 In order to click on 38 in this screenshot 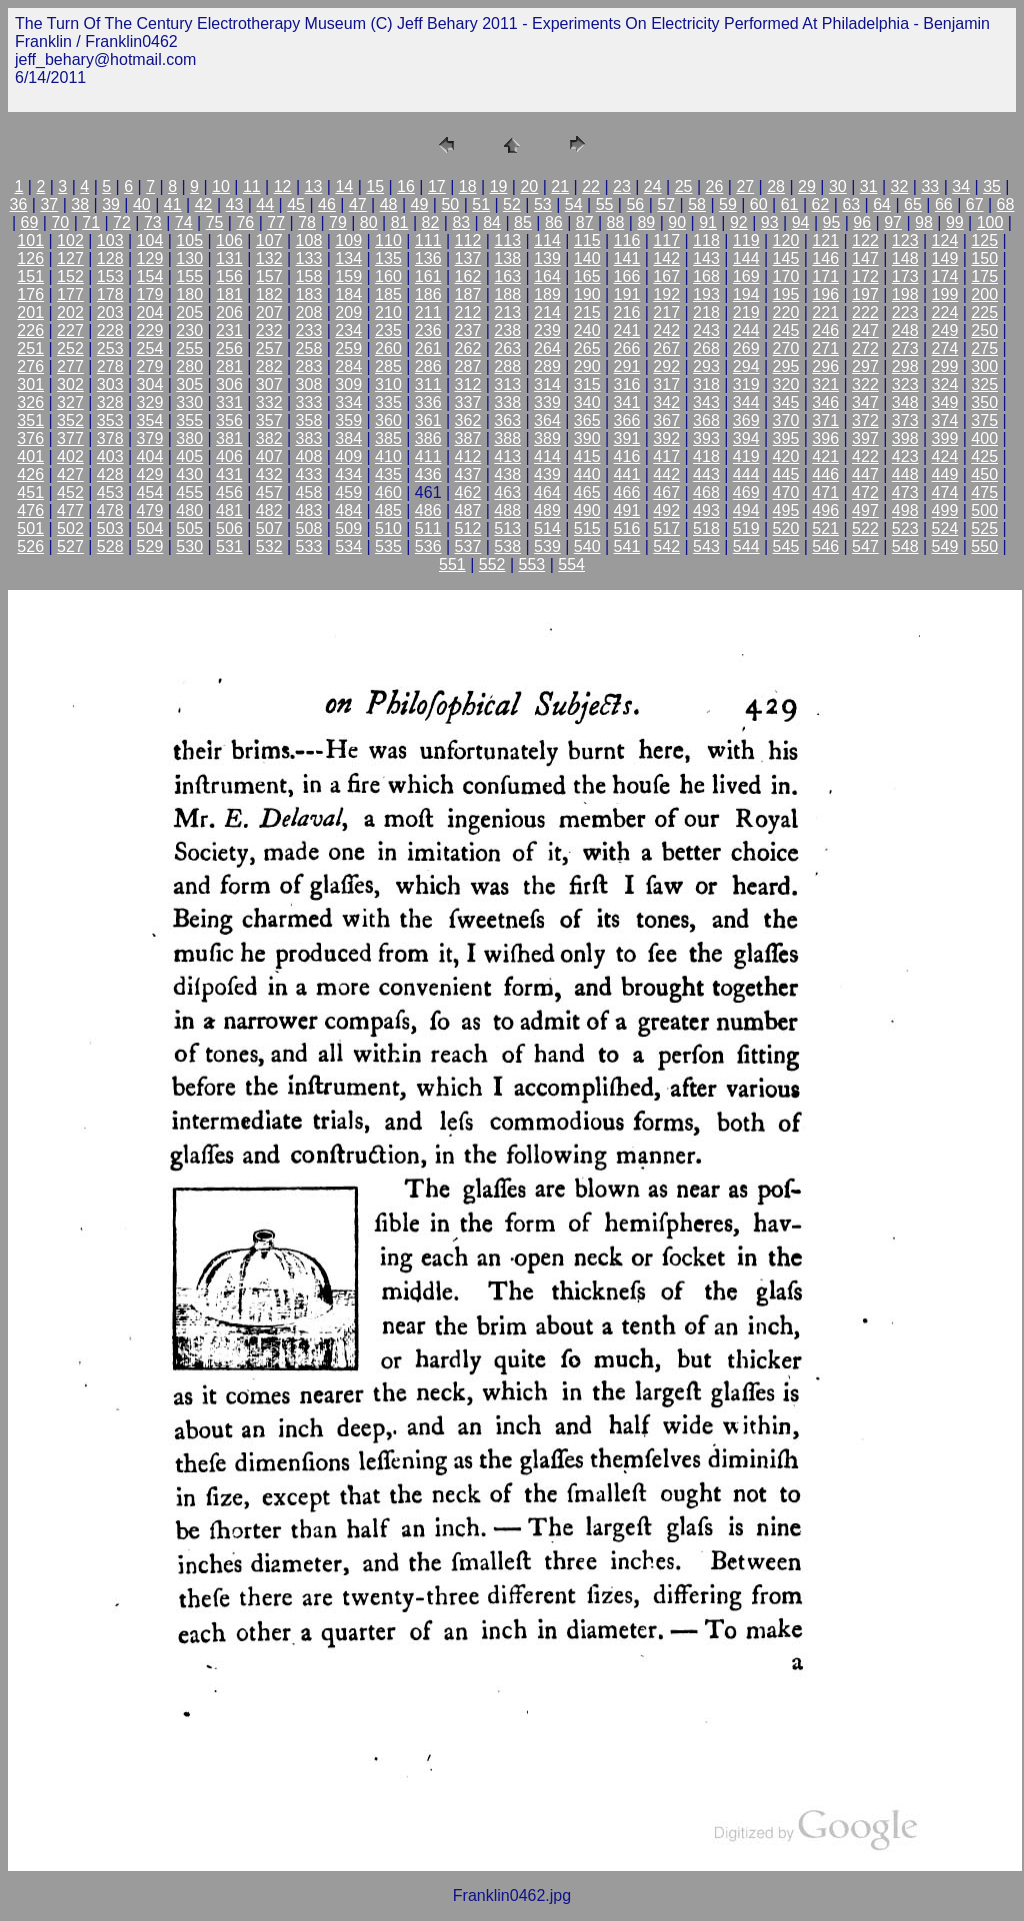, I will do `click(80, 204)`.